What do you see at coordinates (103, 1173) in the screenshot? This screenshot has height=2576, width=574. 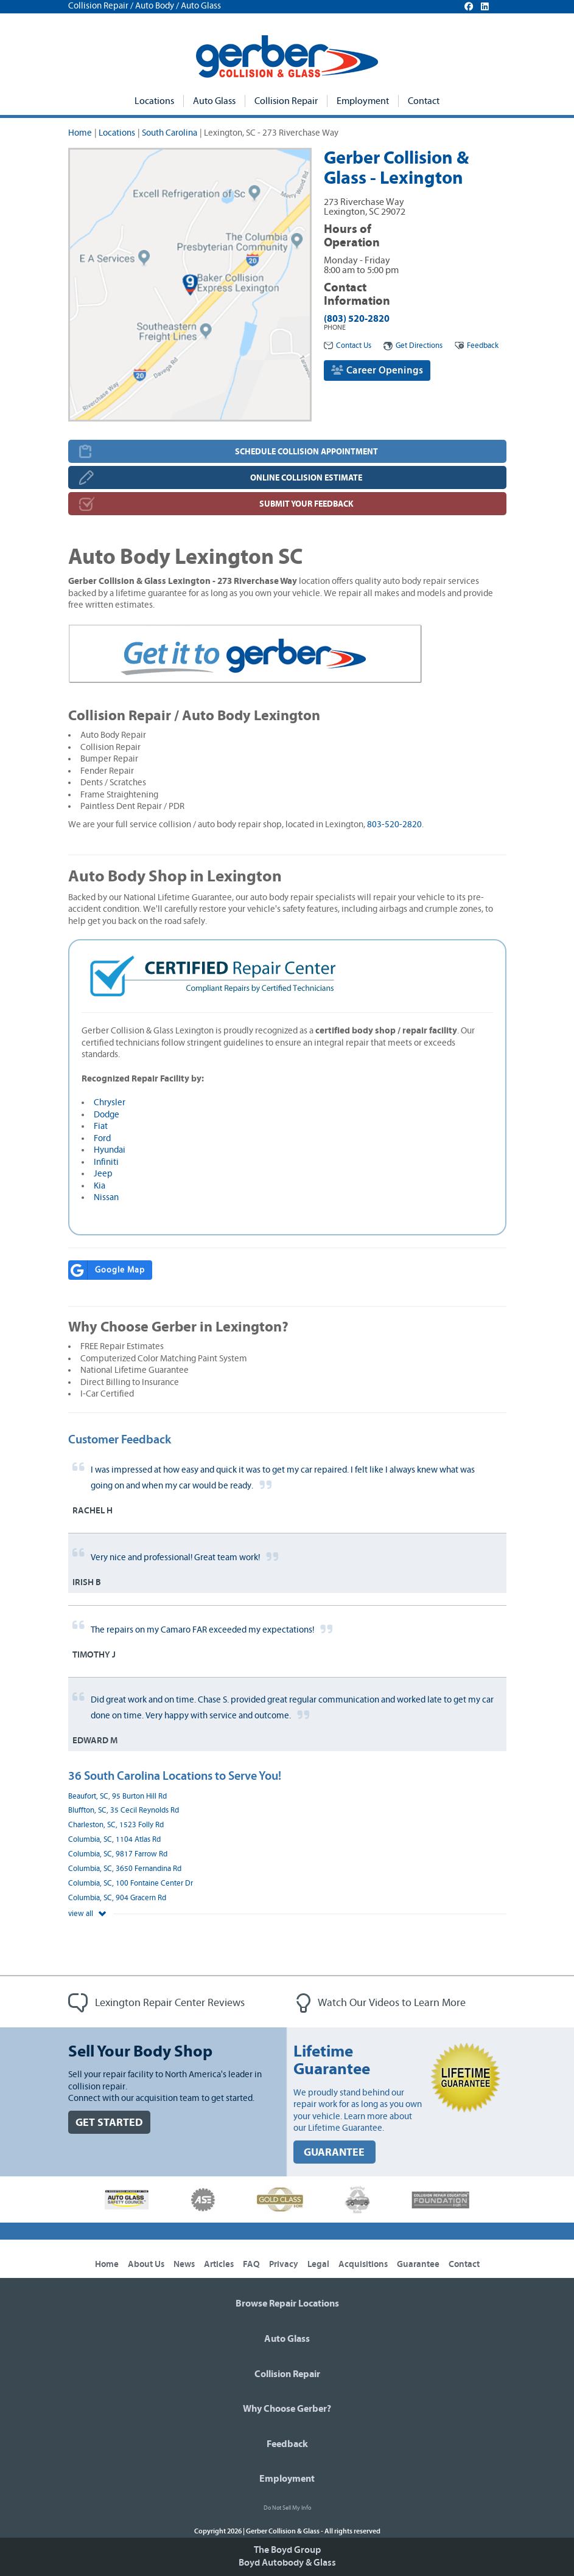 I see `Jeep` at bounding box center [103, 1173].